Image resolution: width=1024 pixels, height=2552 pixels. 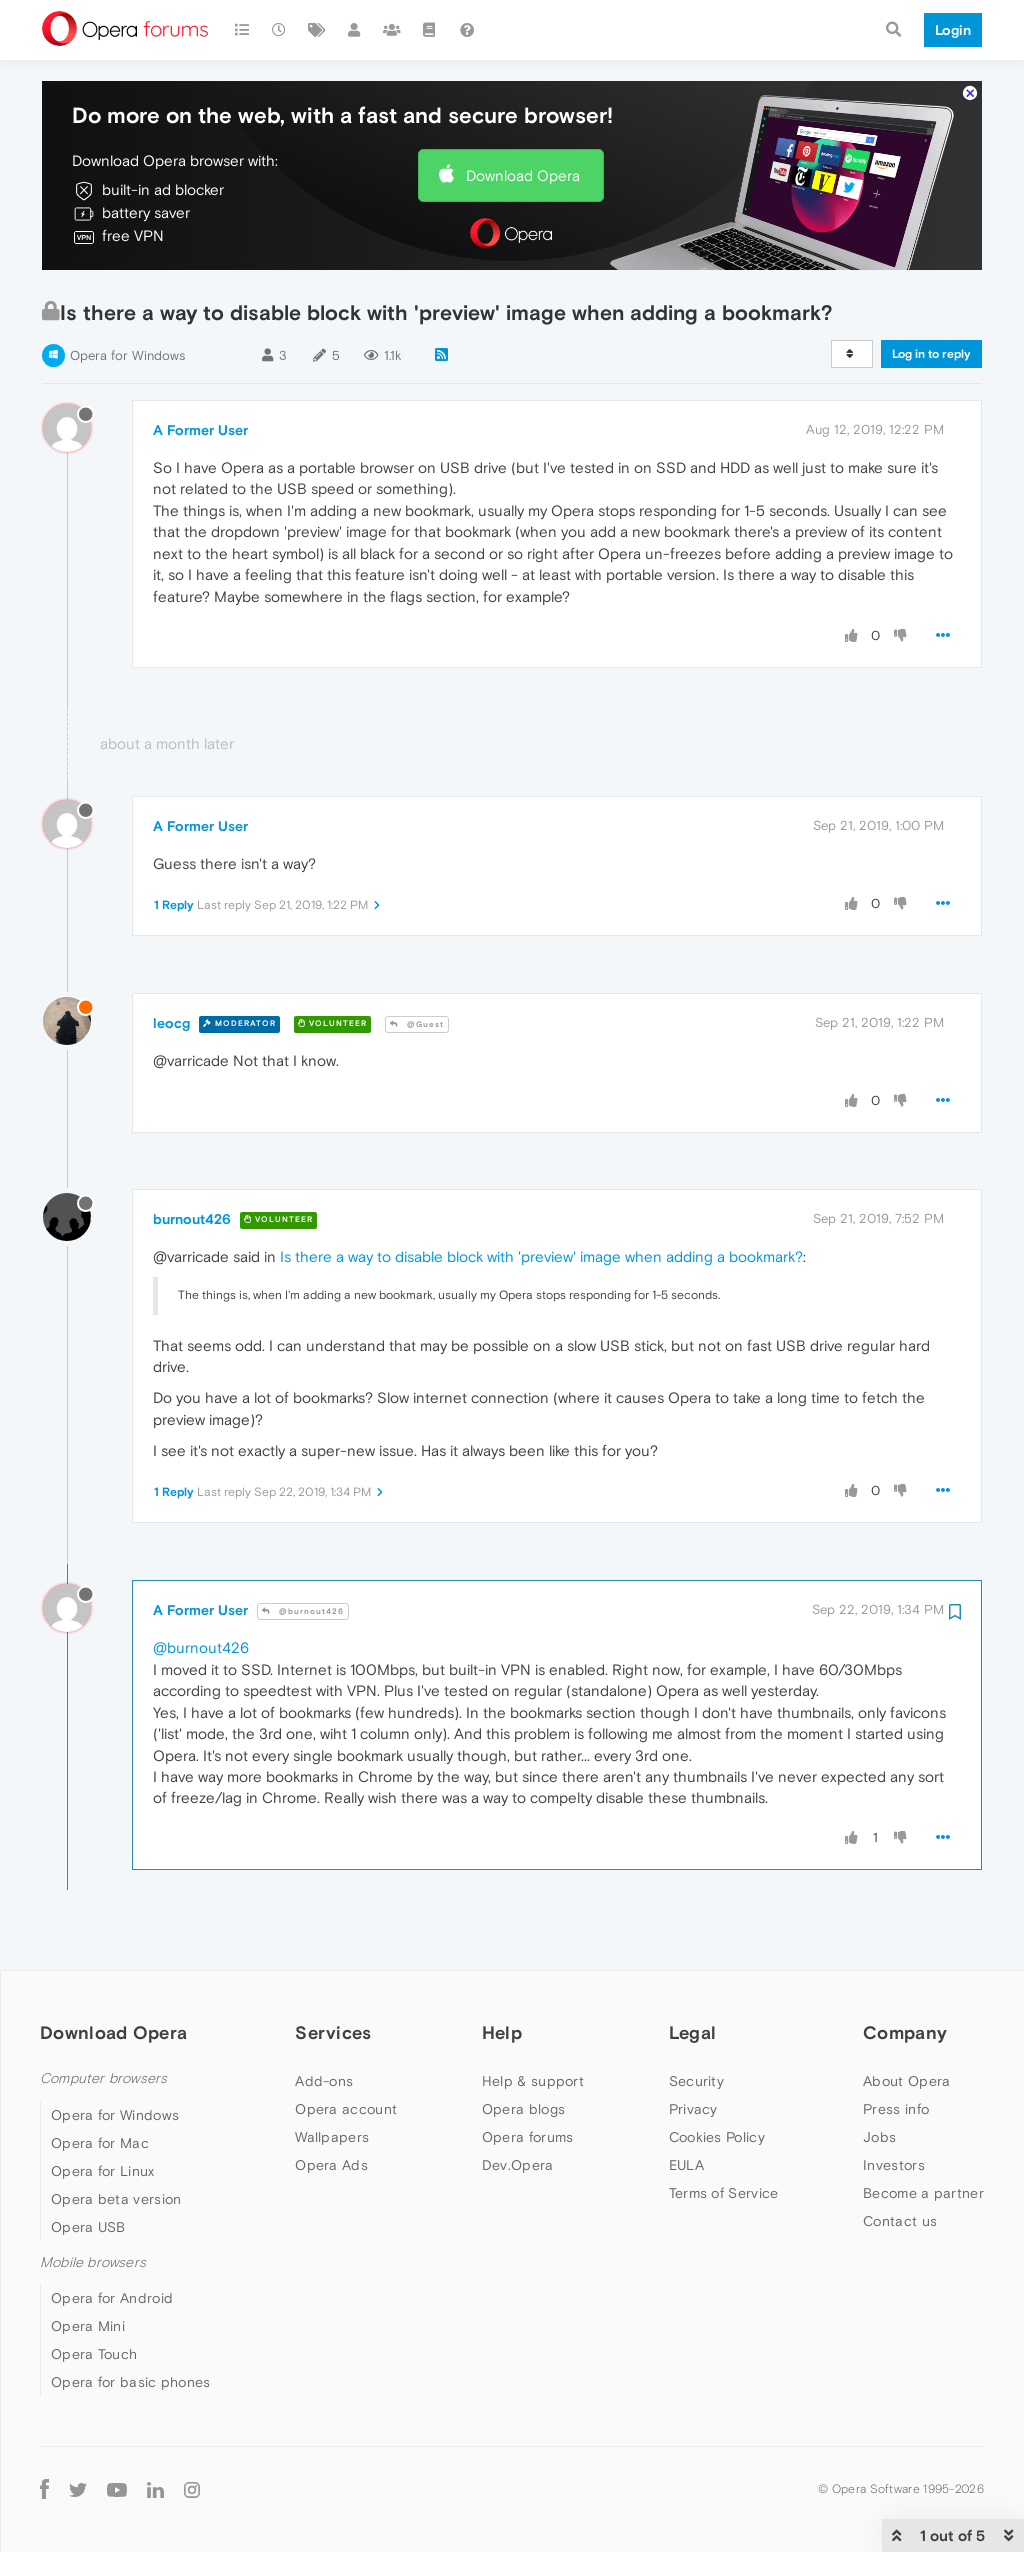 What do you see at coordinates (879, 2137) in the screenshot?
I see `Jobs` at bounding box center [879, 2137].